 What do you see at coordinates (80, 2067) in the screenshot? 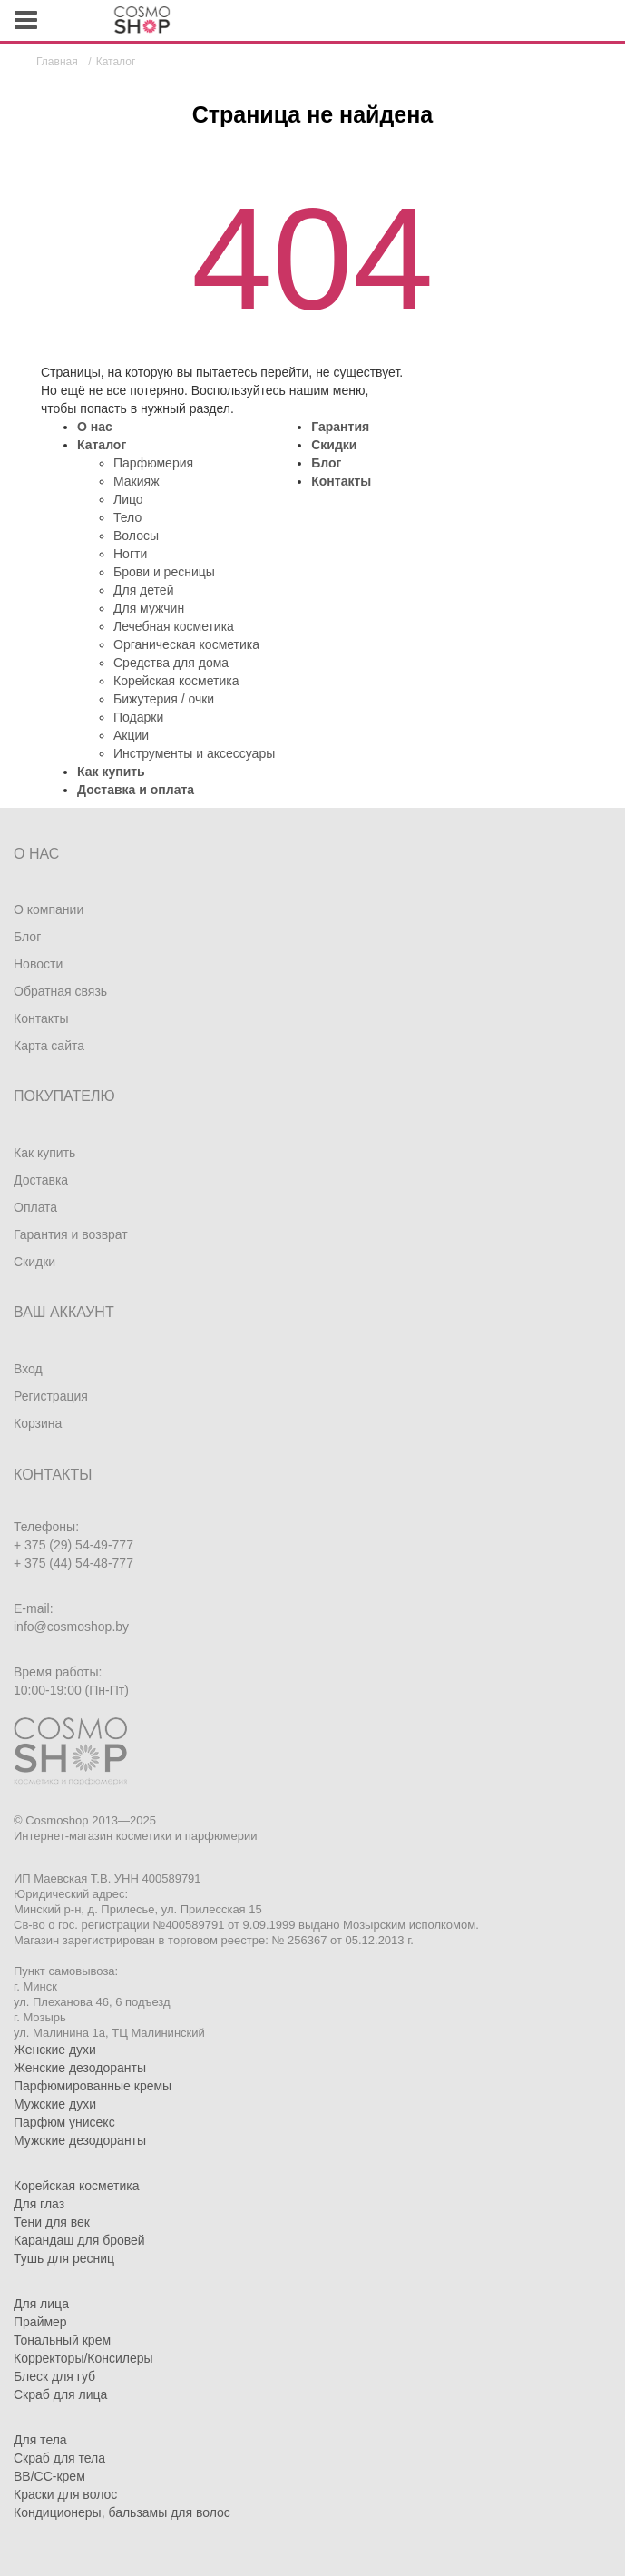
I see `Женские дезодоранты` at bounding box center [80, 2067].